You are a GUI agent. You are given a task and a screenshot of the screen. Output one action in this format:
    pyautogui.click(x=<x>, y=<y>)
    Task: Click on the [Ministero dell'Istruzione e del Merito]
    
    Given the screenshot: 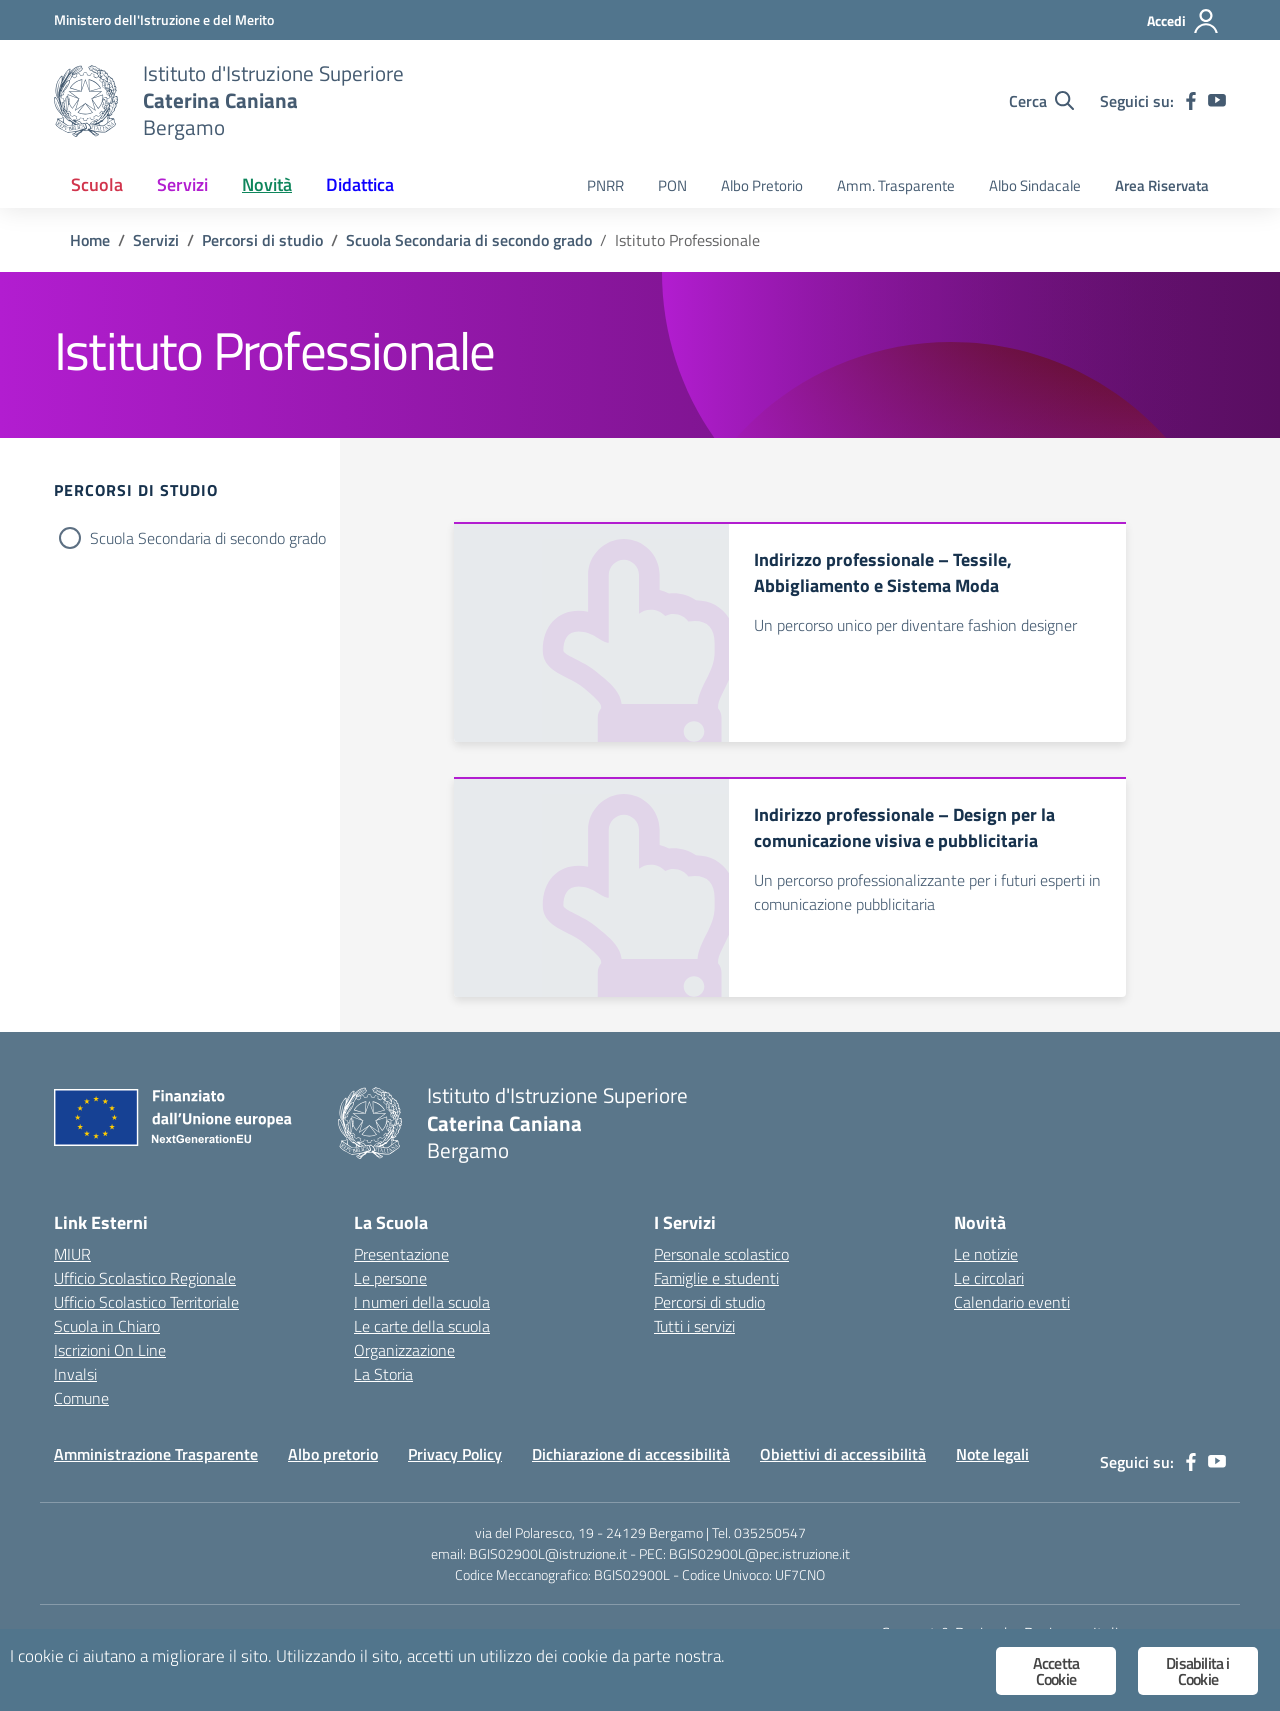 What is the action you would take?
    pyautogui.click(x=164, y=19)
    